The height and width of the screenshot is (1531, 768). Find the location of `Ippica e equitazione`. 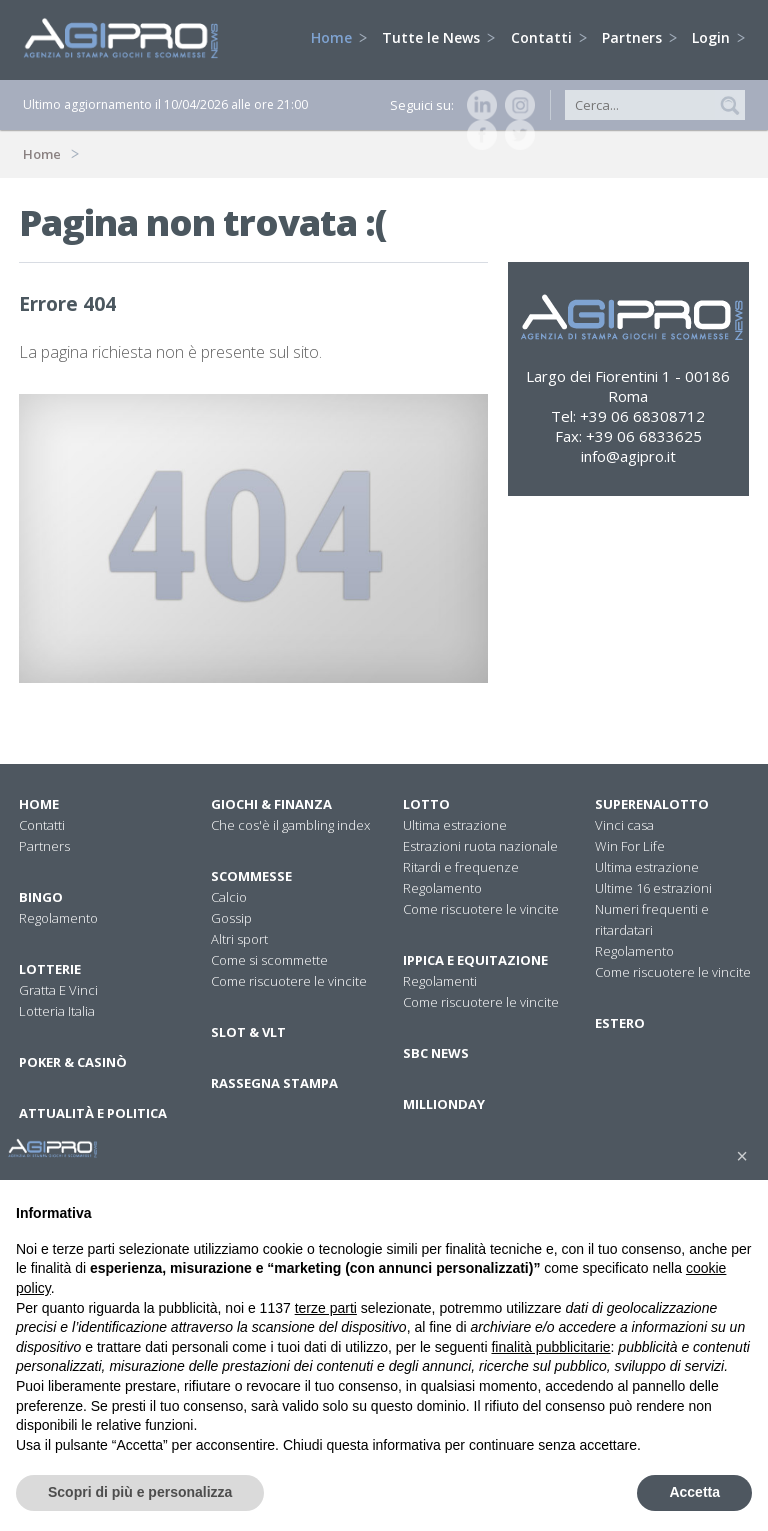

Ippica e equitazione is located at coordinates (475, 960).